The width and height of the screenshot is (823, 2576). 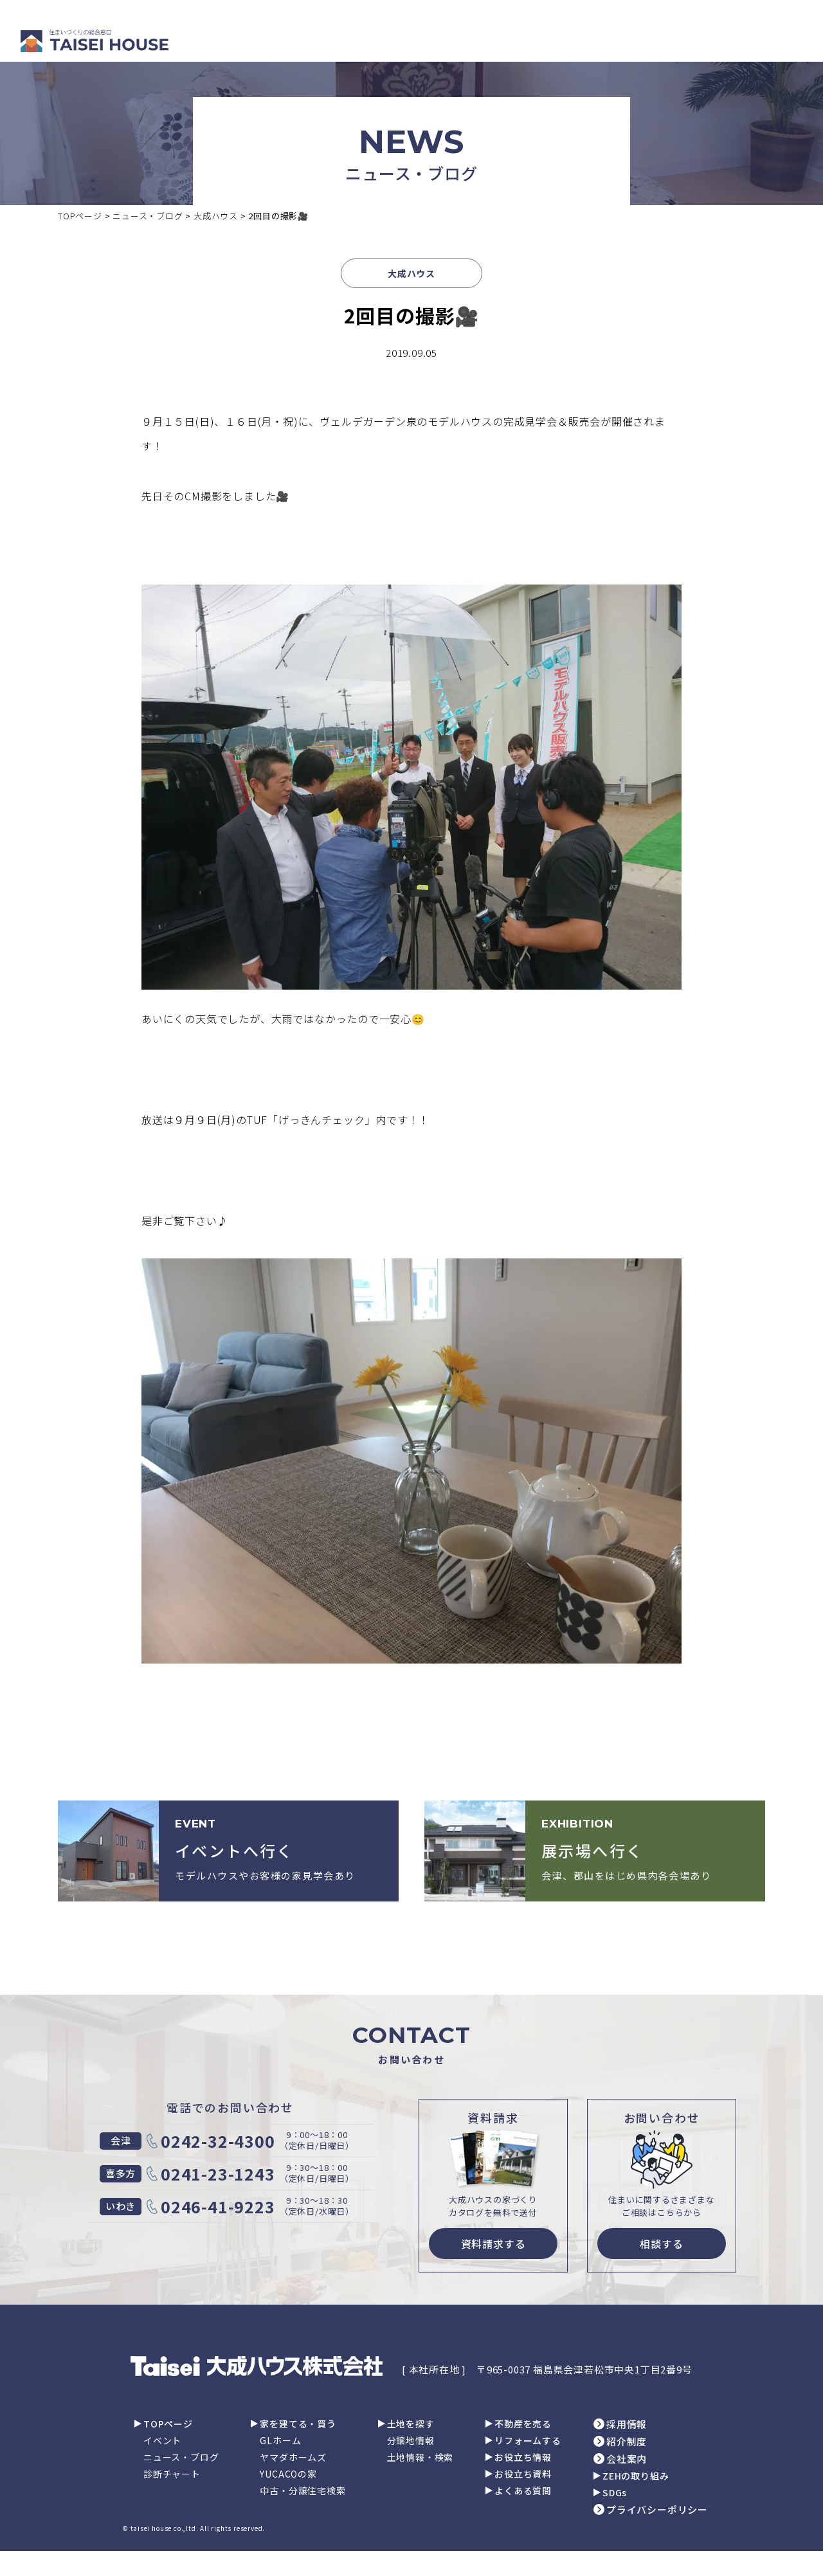 What do you see at coordinates (411, 2440) in the screenshot?
I see `分譲地情報` at bounding box center [411, 2440].